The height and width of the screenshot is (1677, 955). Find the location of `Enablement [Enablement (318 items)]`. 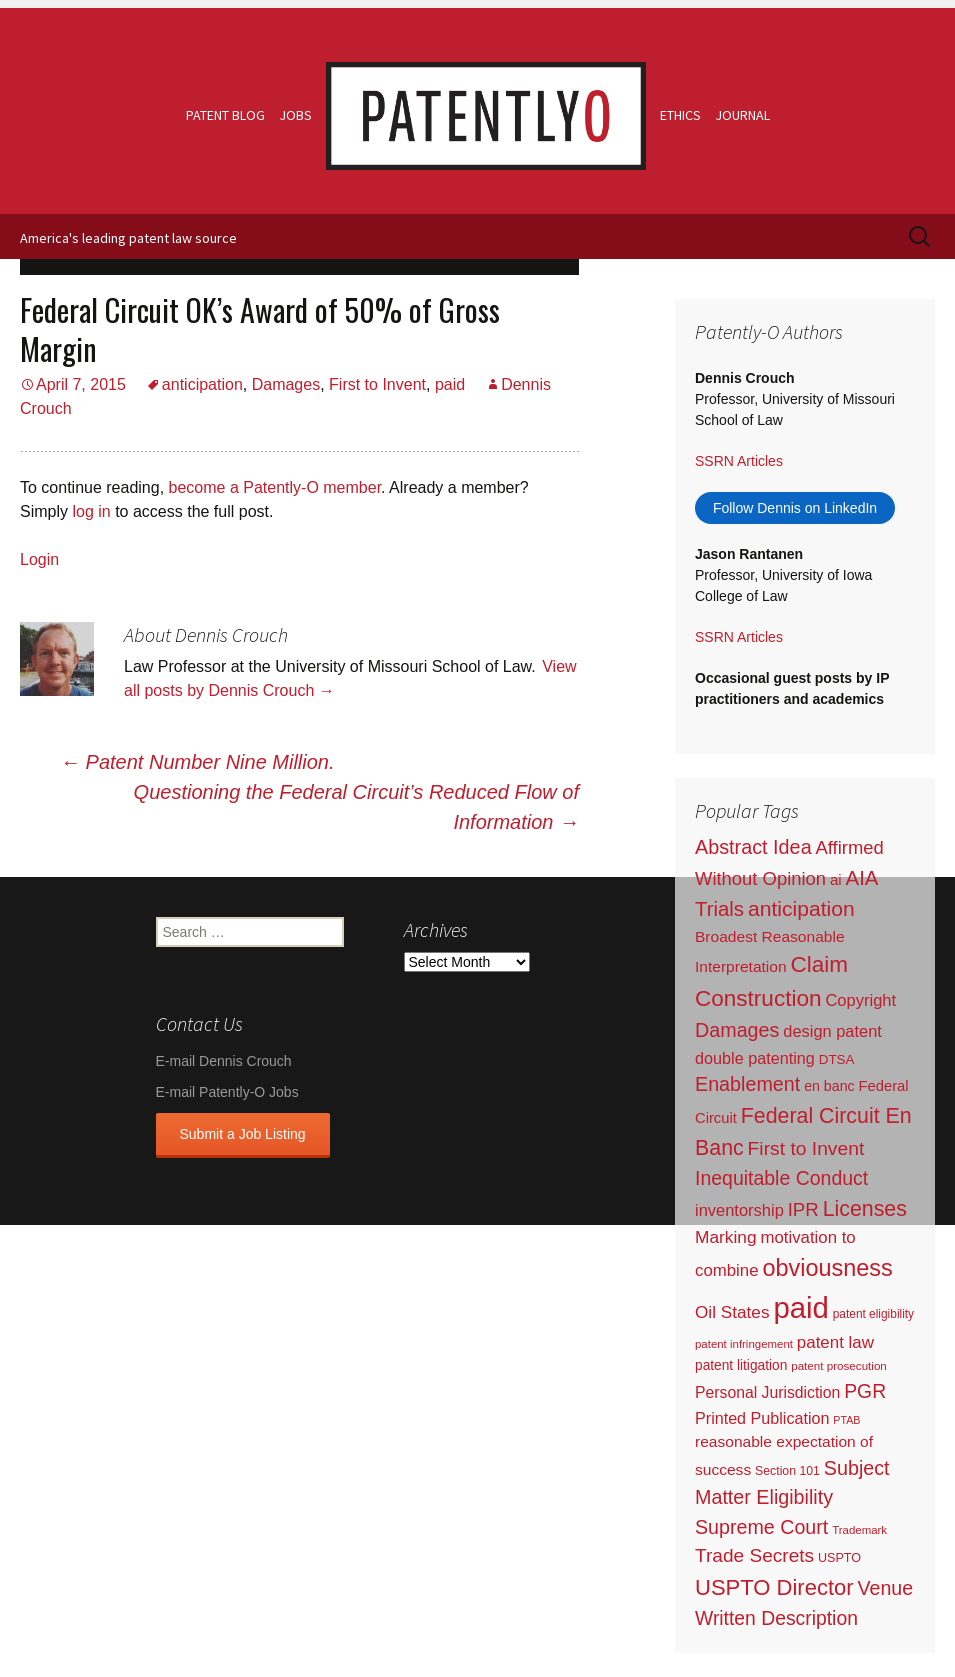

Enablement [Enablement (318 items)] is located at coordinates (747, 1084).